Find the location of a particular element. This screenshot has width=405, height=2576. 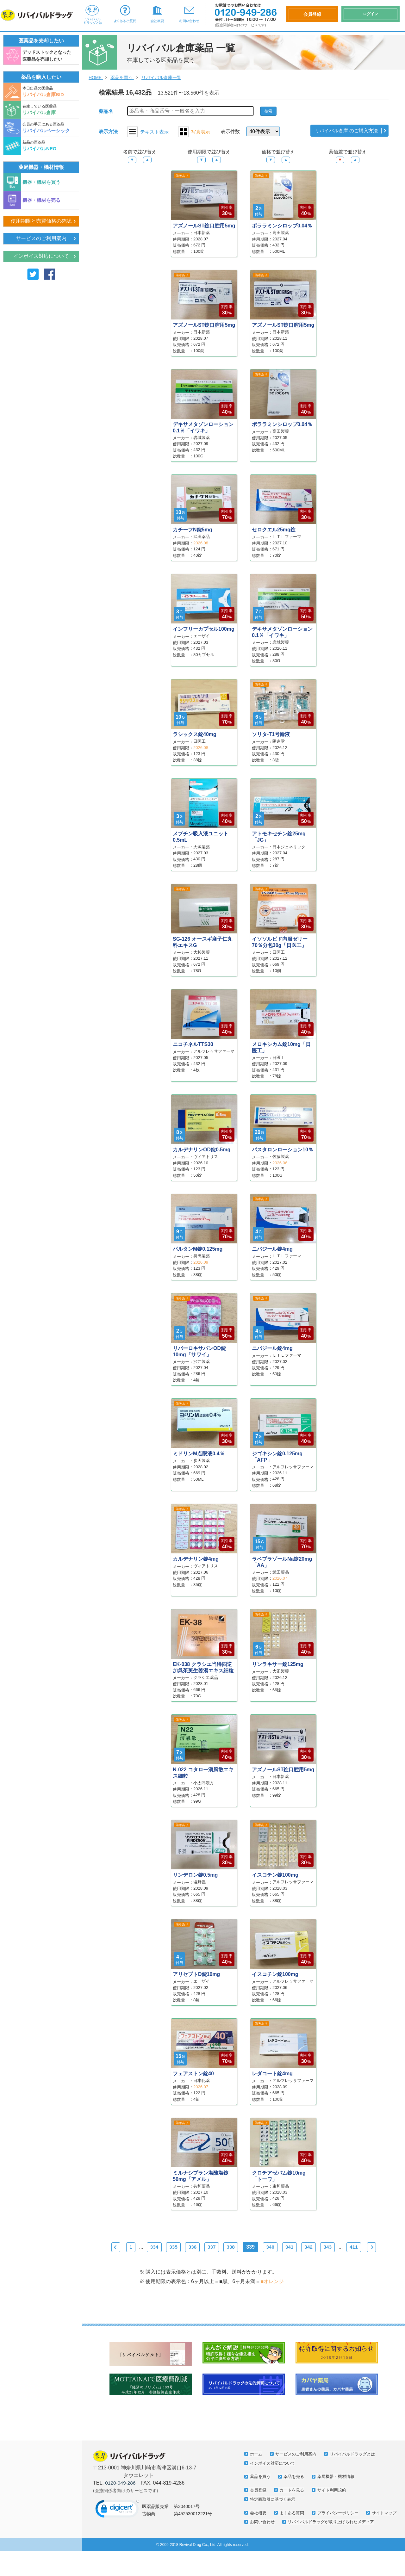

ミドリンM点眼液0.4％ is located at coordinates (199, 1453).